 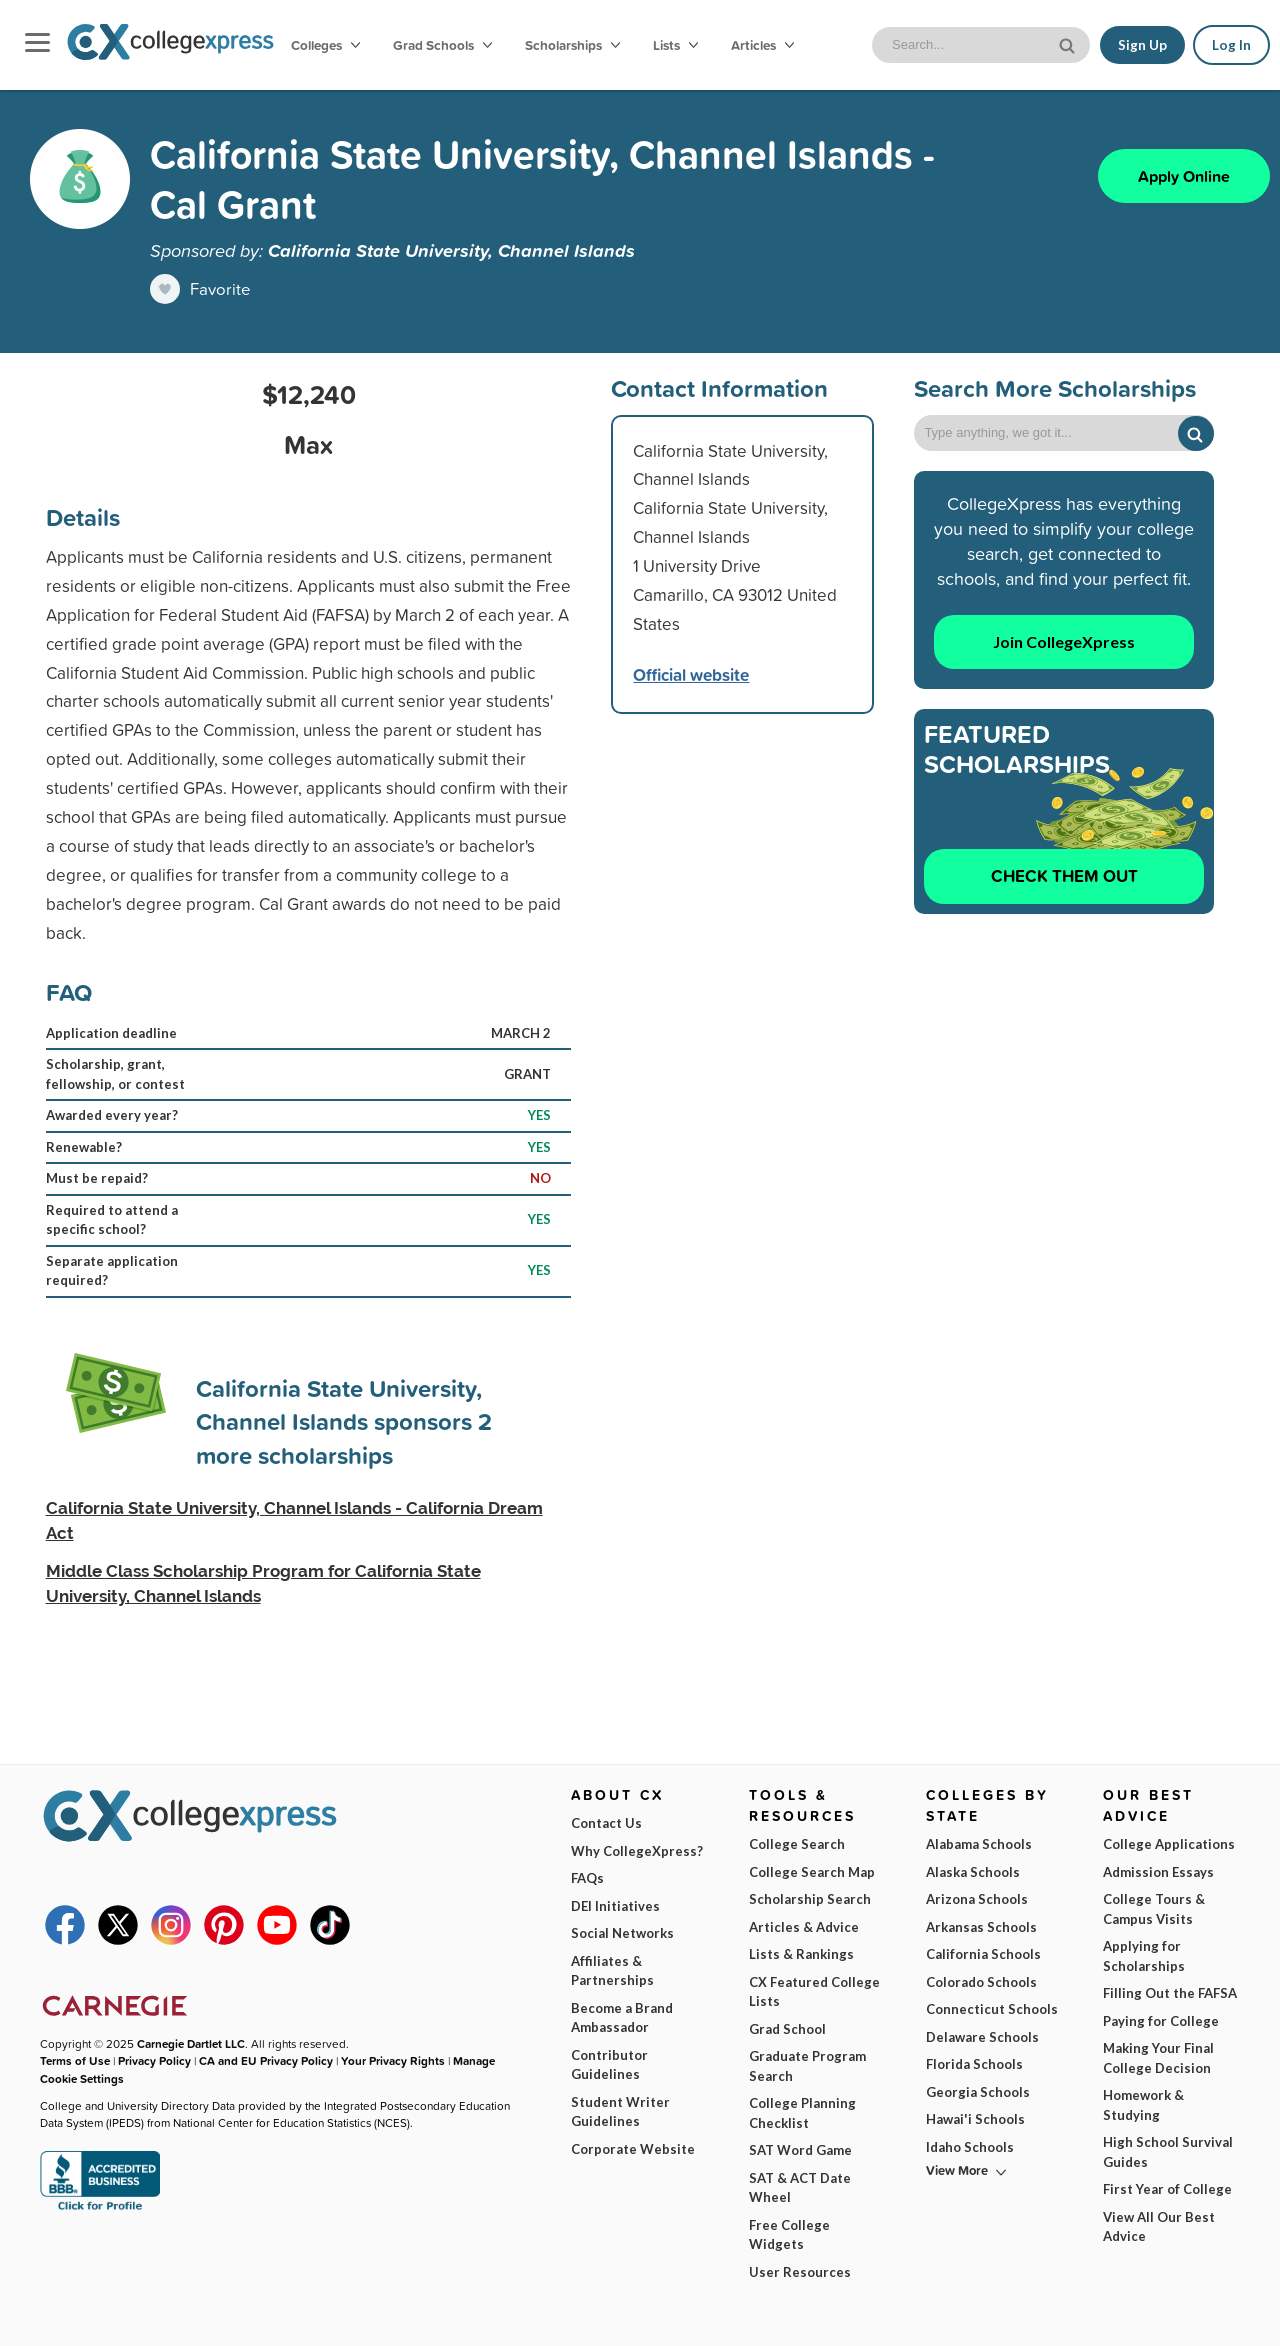 What do you see at coordinates (612, 1971) in the screenshot?
I see `Affiliates & Partnerships` at bounding box center [612, 1971].